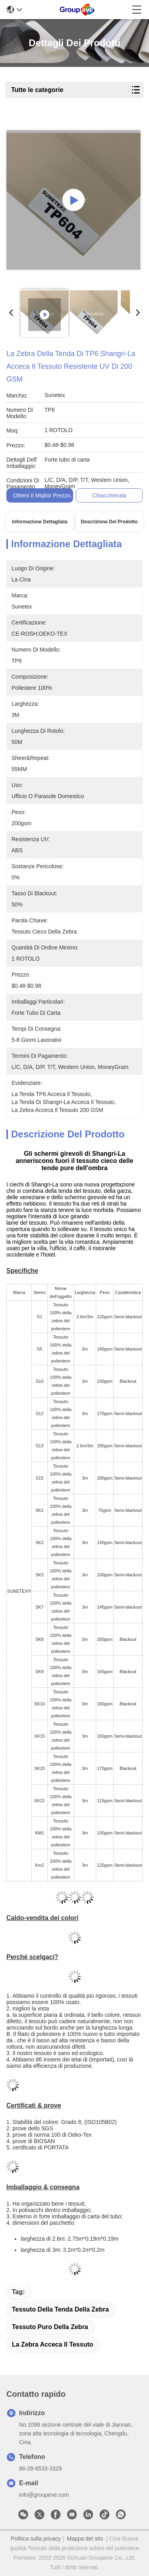  What do you see at coordinates (41, 495) in the screenshot?
I see `Ottieni il miglior prezzo` at bounding box center [41, 495].